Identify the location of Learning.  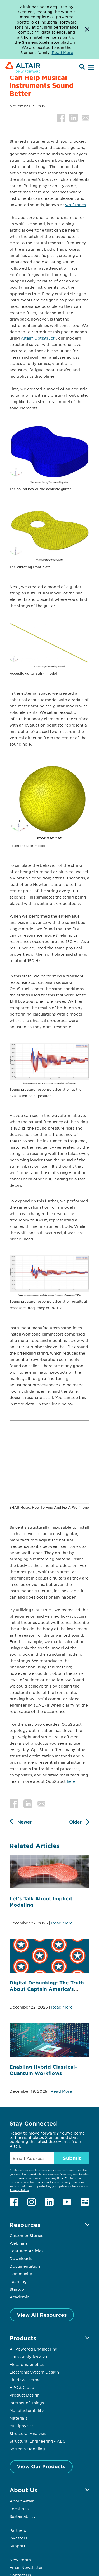
(18, 2281).